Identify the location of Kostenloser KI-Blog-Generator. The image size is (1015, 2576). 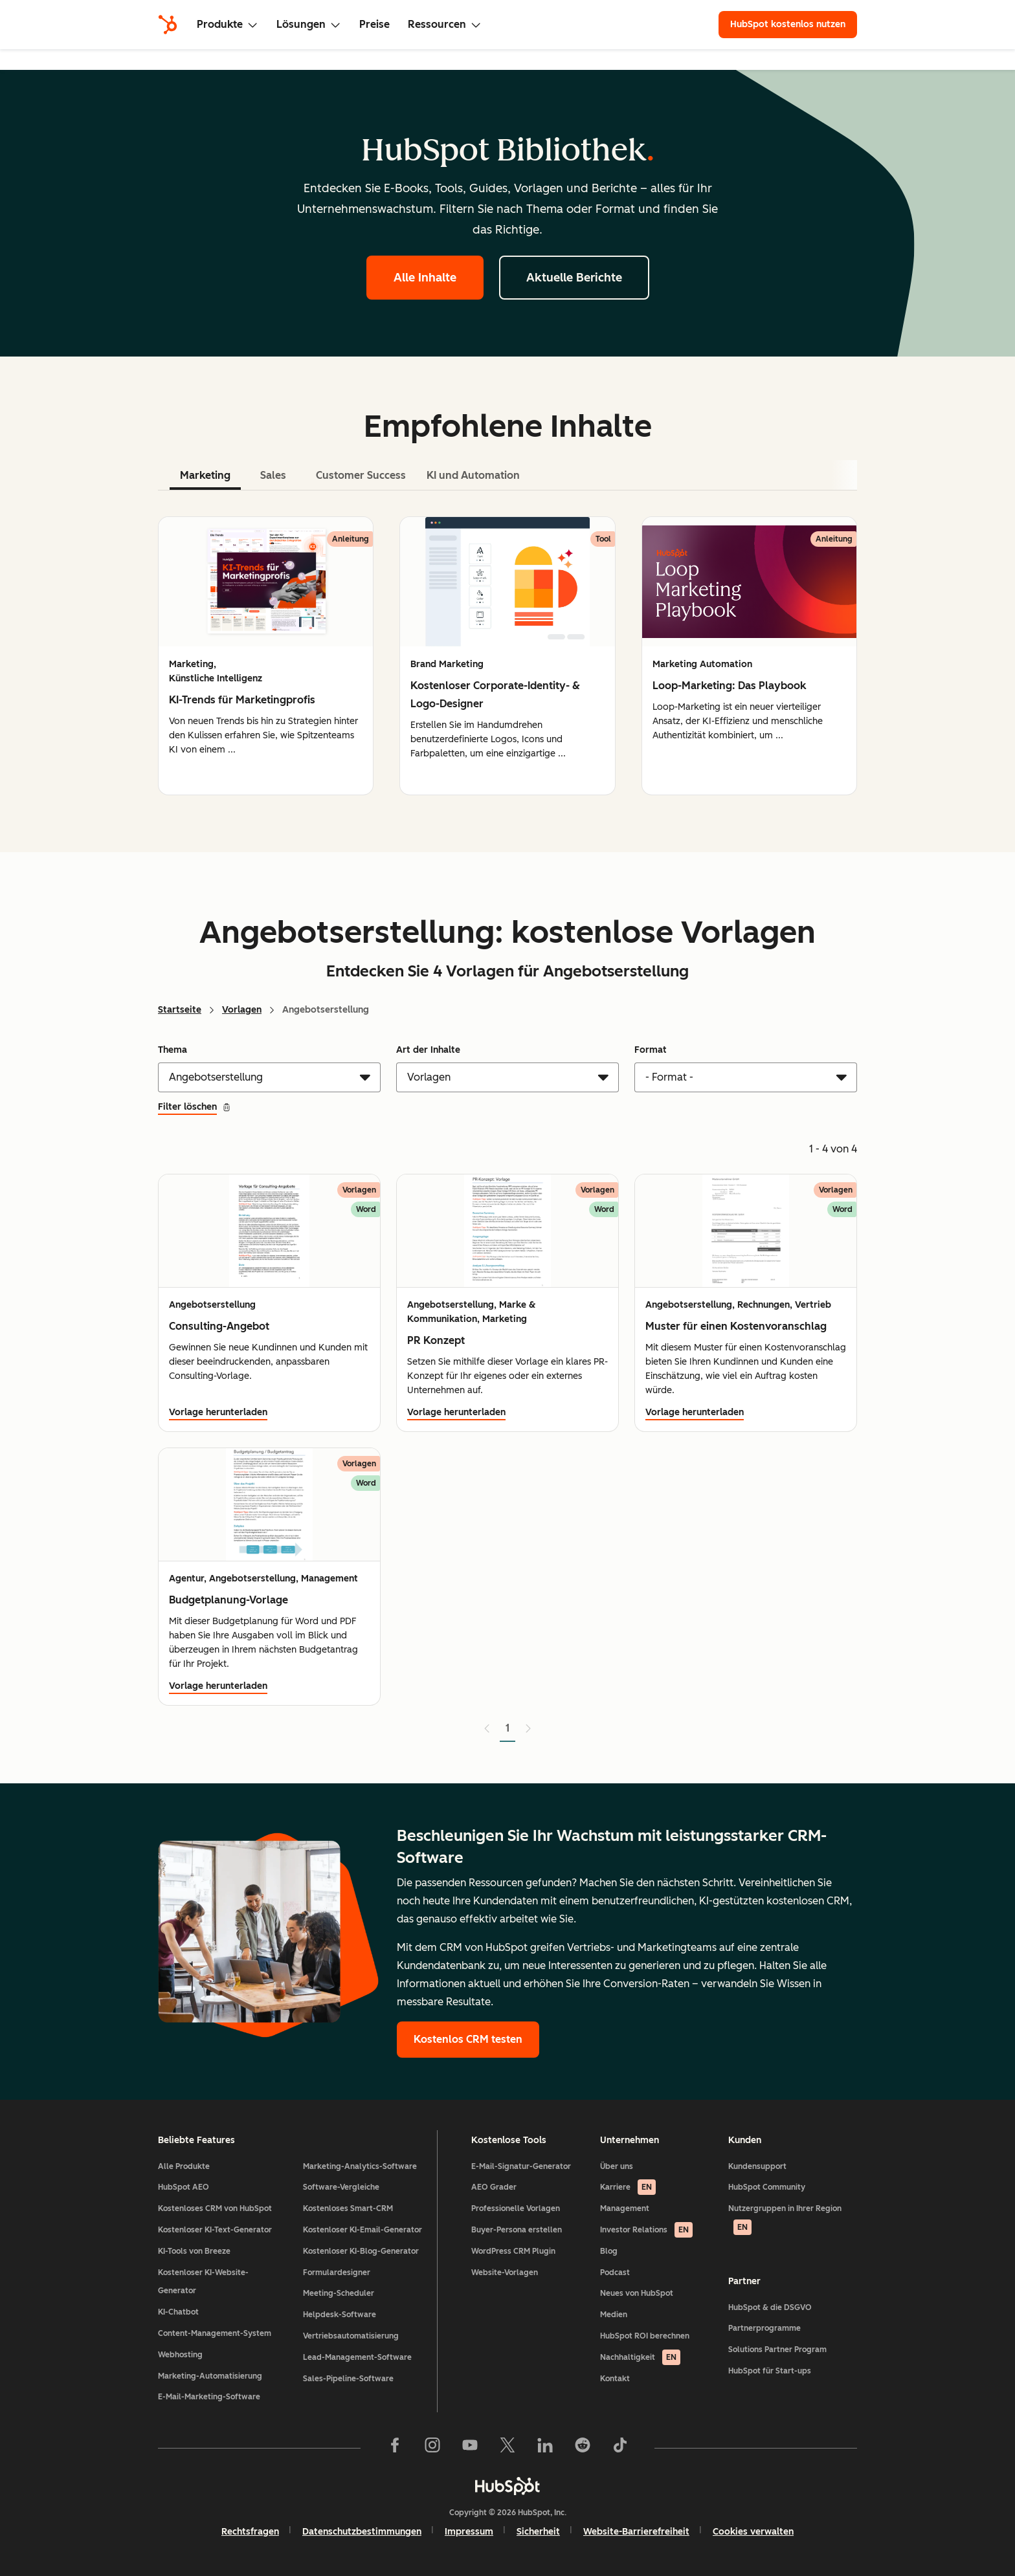
(361, 2251).